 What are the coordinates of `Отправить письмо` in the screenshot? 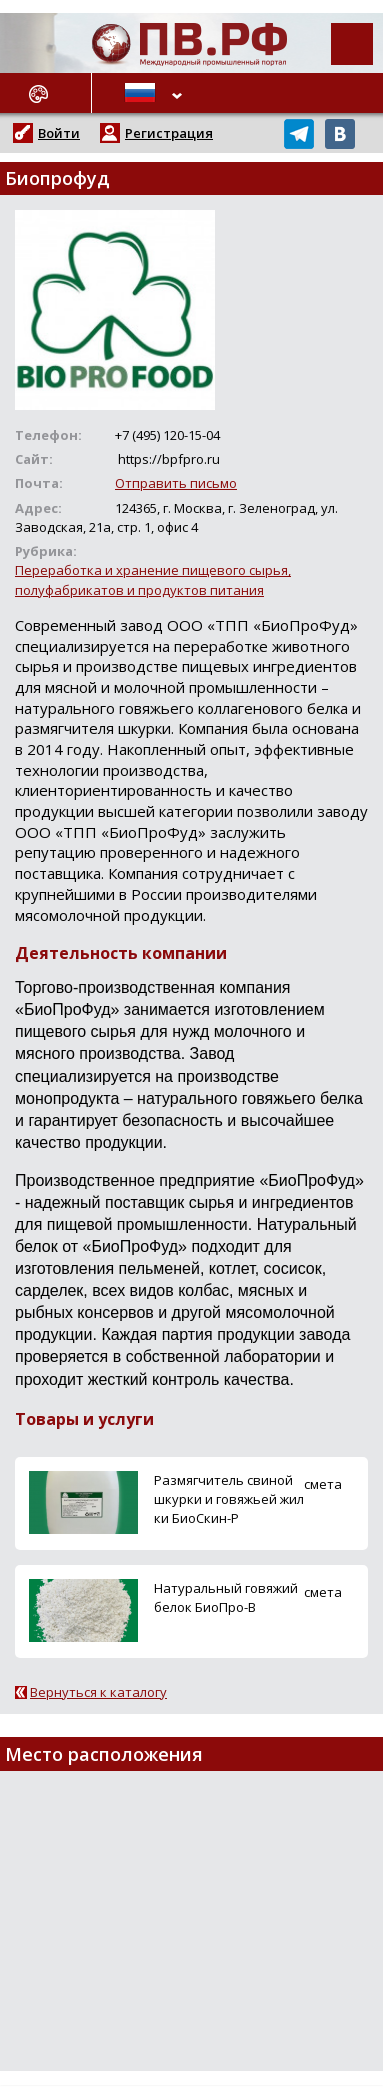 It's located at (176, 483).